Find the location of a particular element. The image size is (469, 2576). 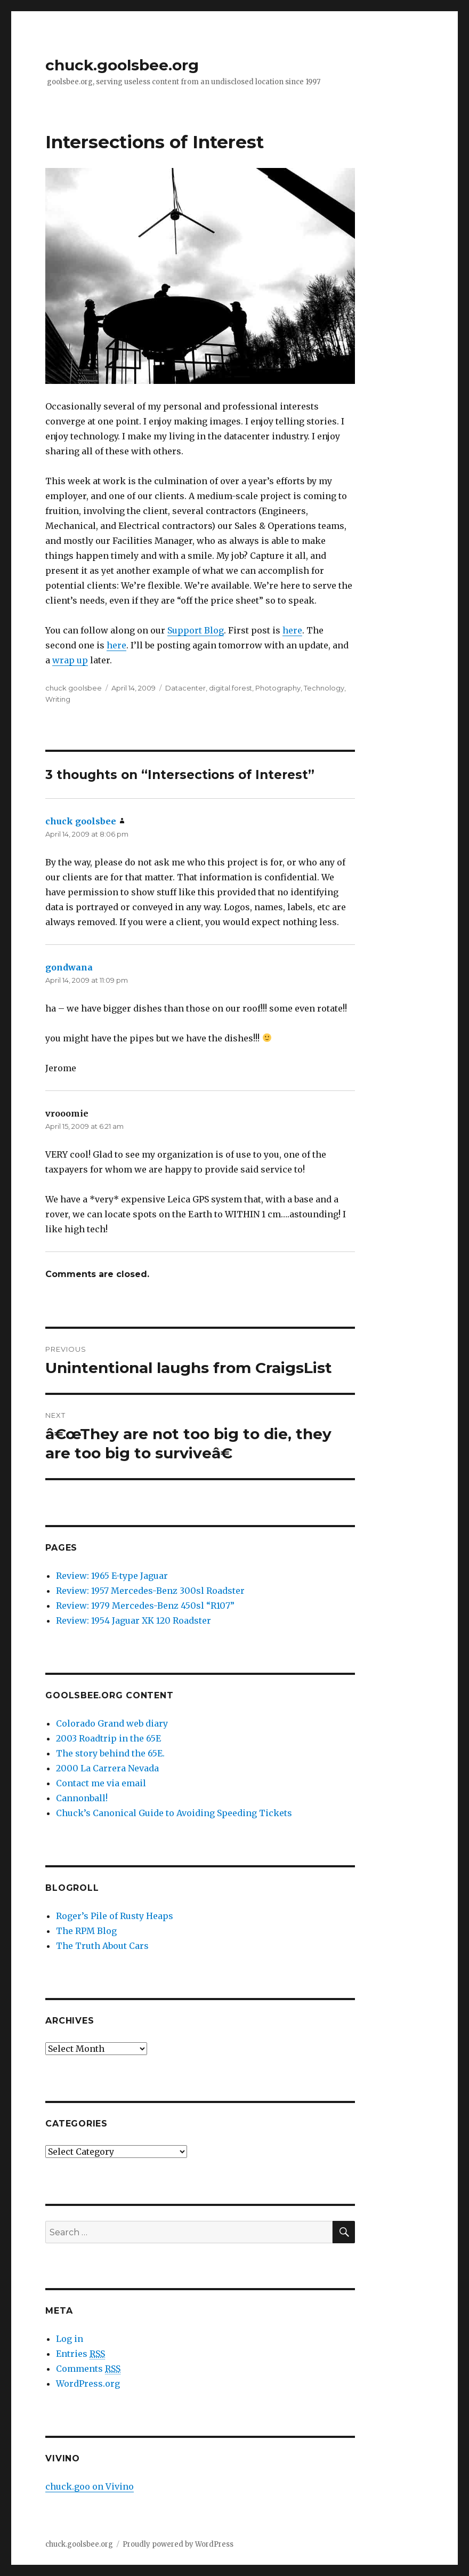

Contact me via email is located at coordinates (101, 1783).